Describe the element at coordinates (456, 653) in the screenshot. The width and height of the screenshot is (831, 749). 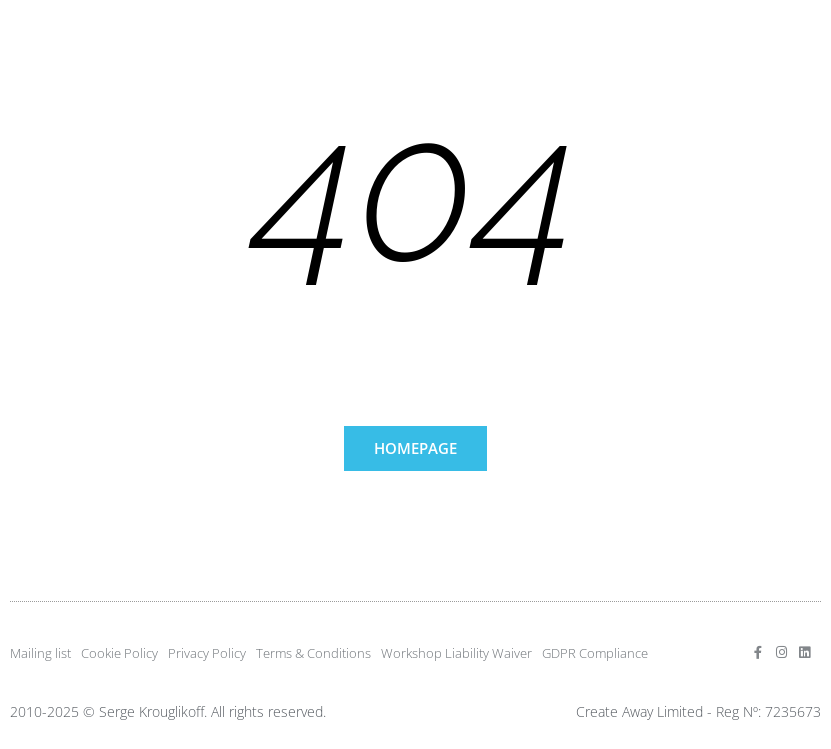
I see `Workshop Liability Waiver` at that location.